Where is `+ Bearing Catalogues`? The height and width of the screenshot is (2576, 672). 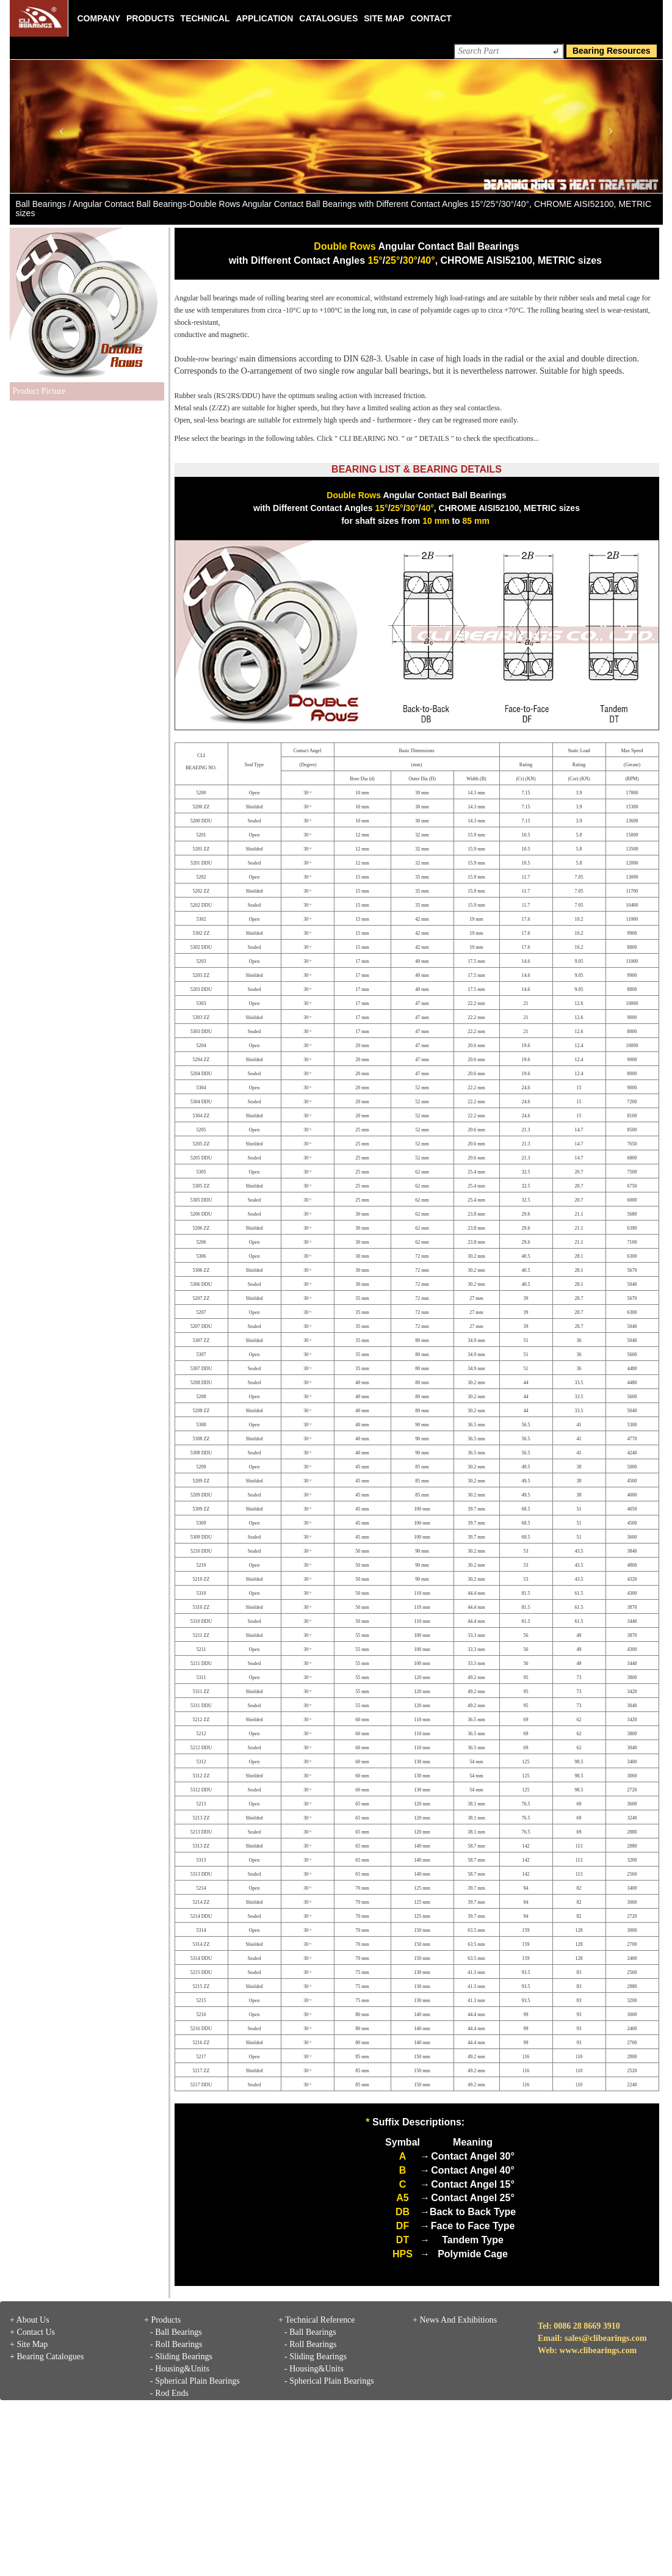 + Bearing Catalogues is located at coordinates (47, 2356).